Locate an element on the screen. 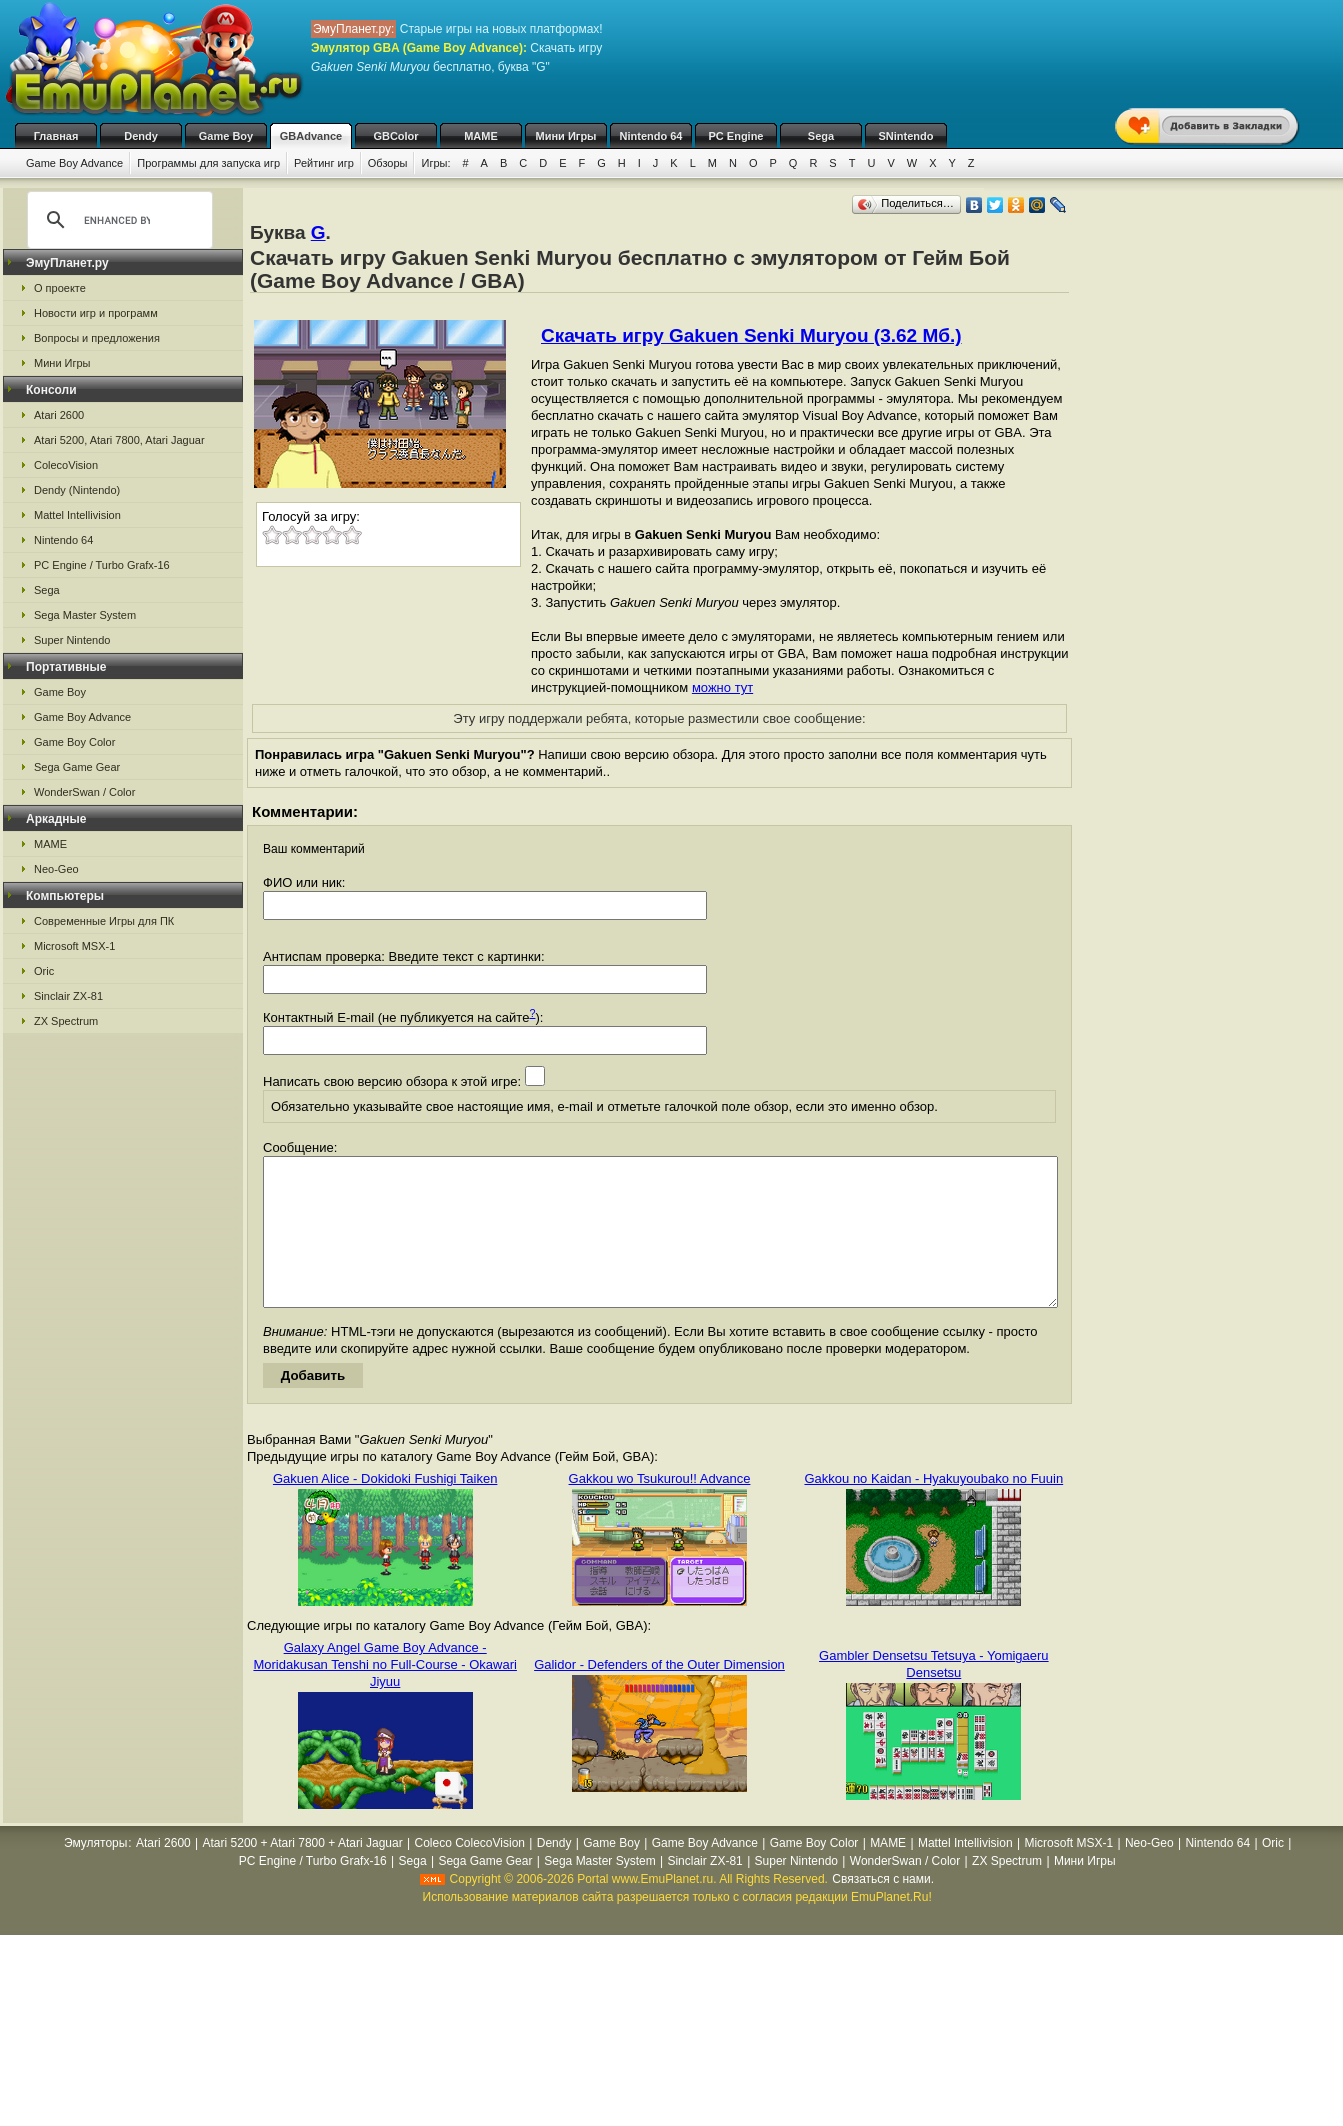 The width and height of the screenshot is (1343, 2126). Atari 2600 is located at coordinates (59, 415).